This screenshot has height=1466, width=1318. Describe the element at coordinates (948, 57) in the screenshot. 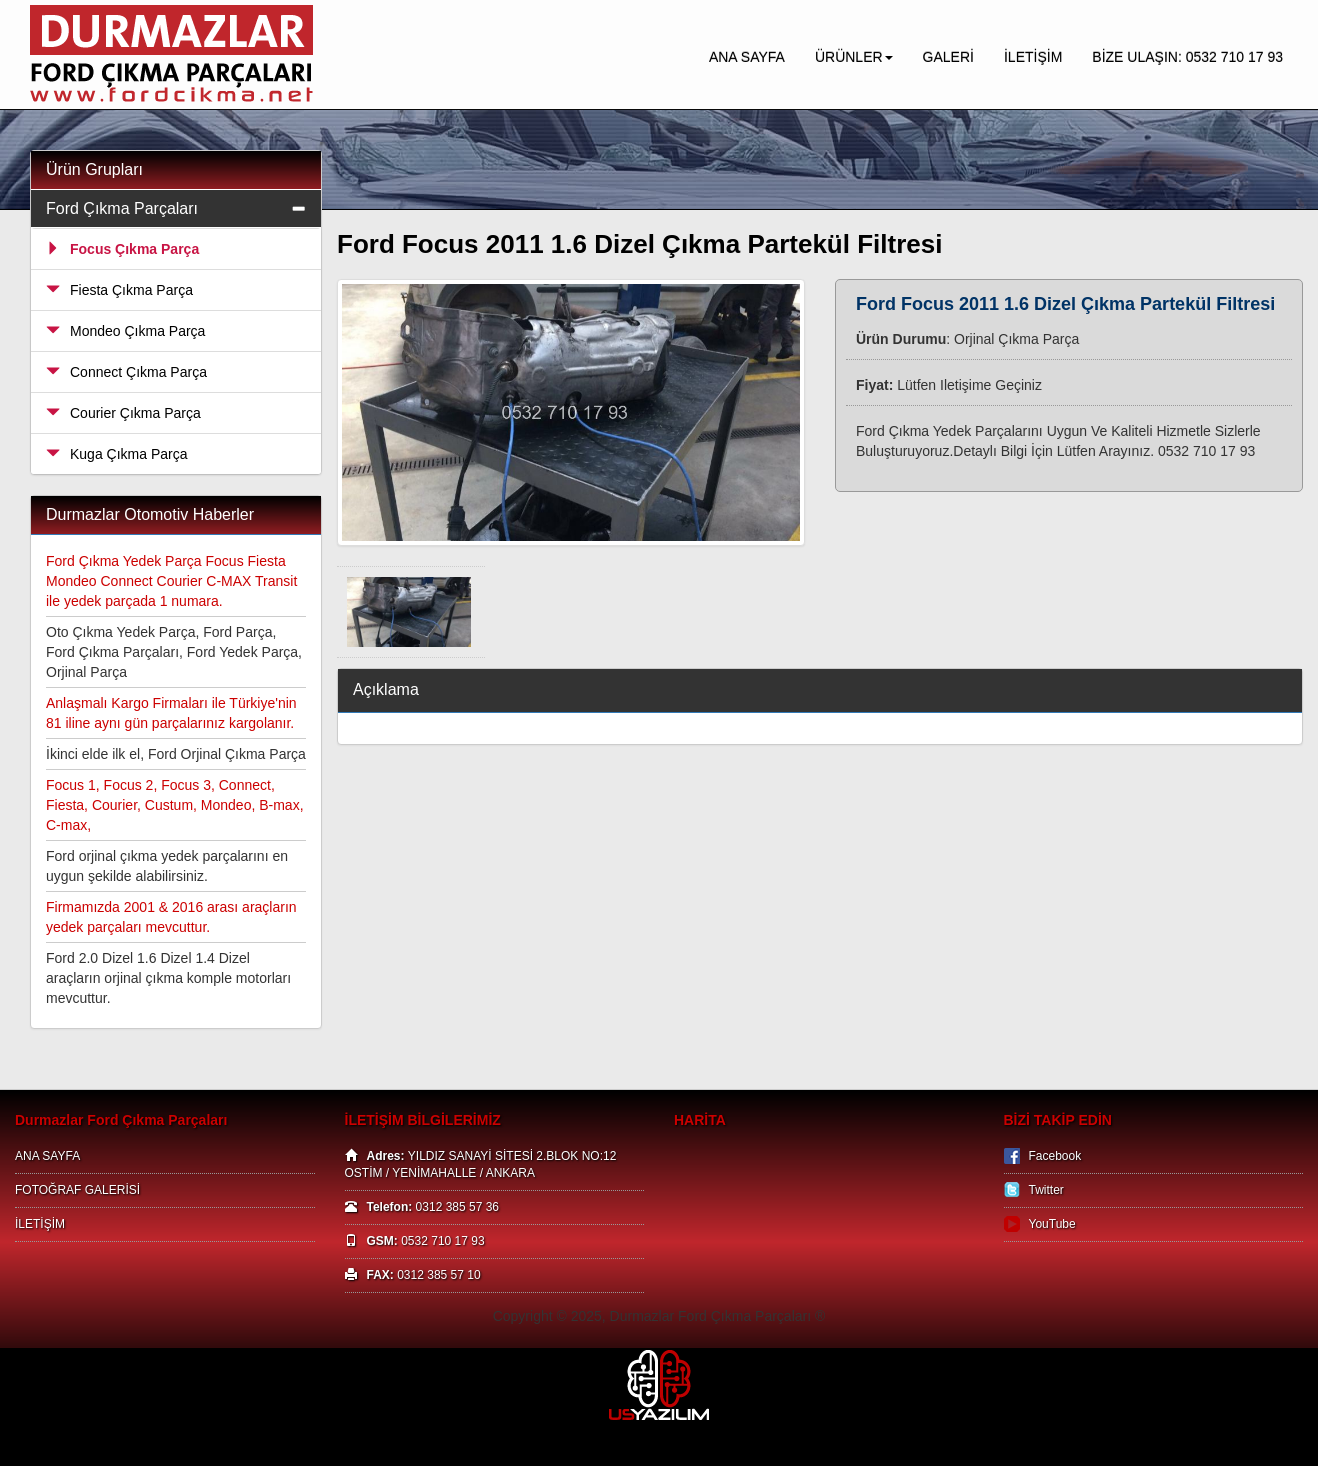

I see `GALERİ` at that location.